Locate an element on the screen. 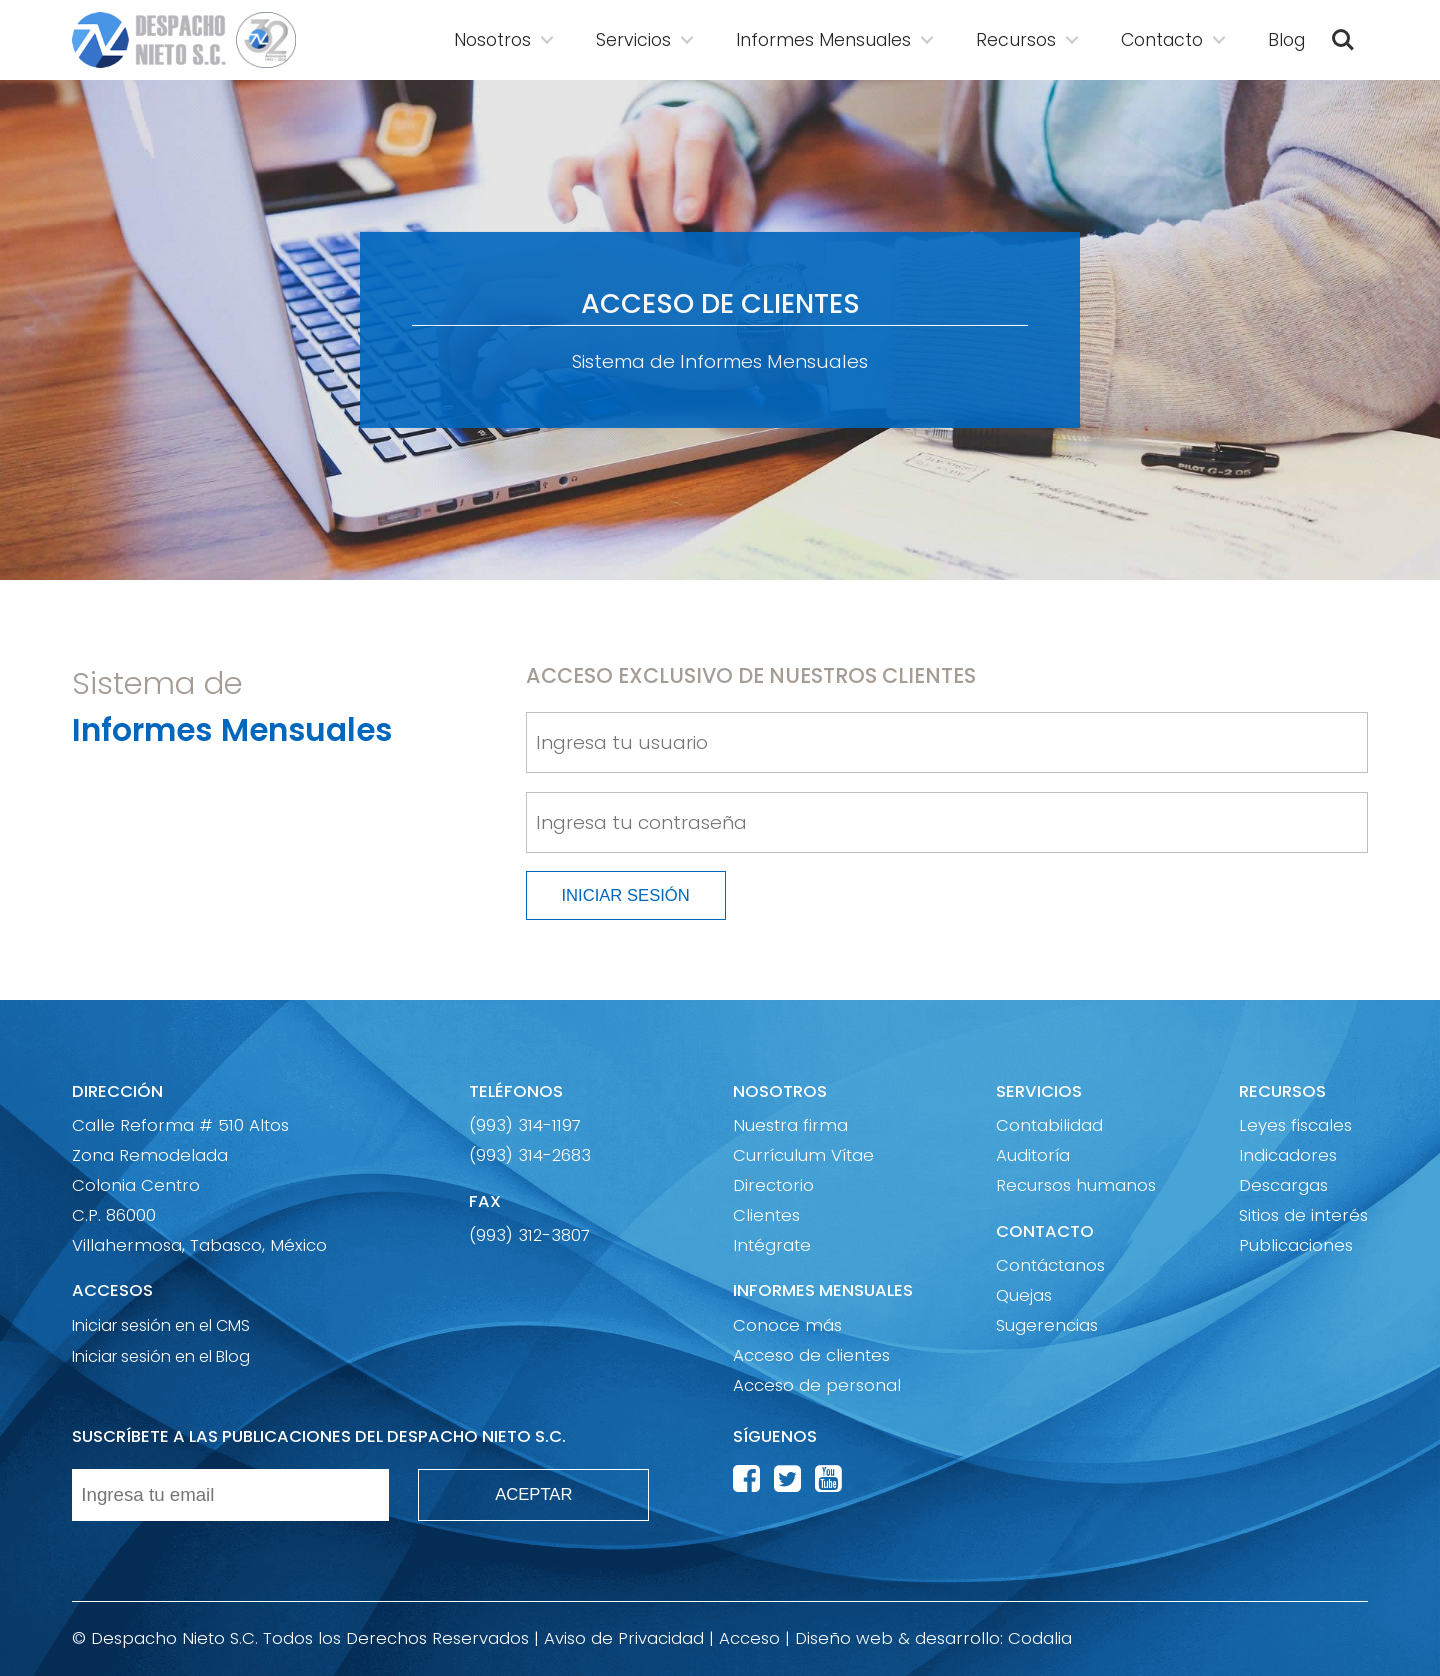 Image resolution: width=1440 pixels, height=1676 pixels. Quejas is located at coordinates (1024, 1295).